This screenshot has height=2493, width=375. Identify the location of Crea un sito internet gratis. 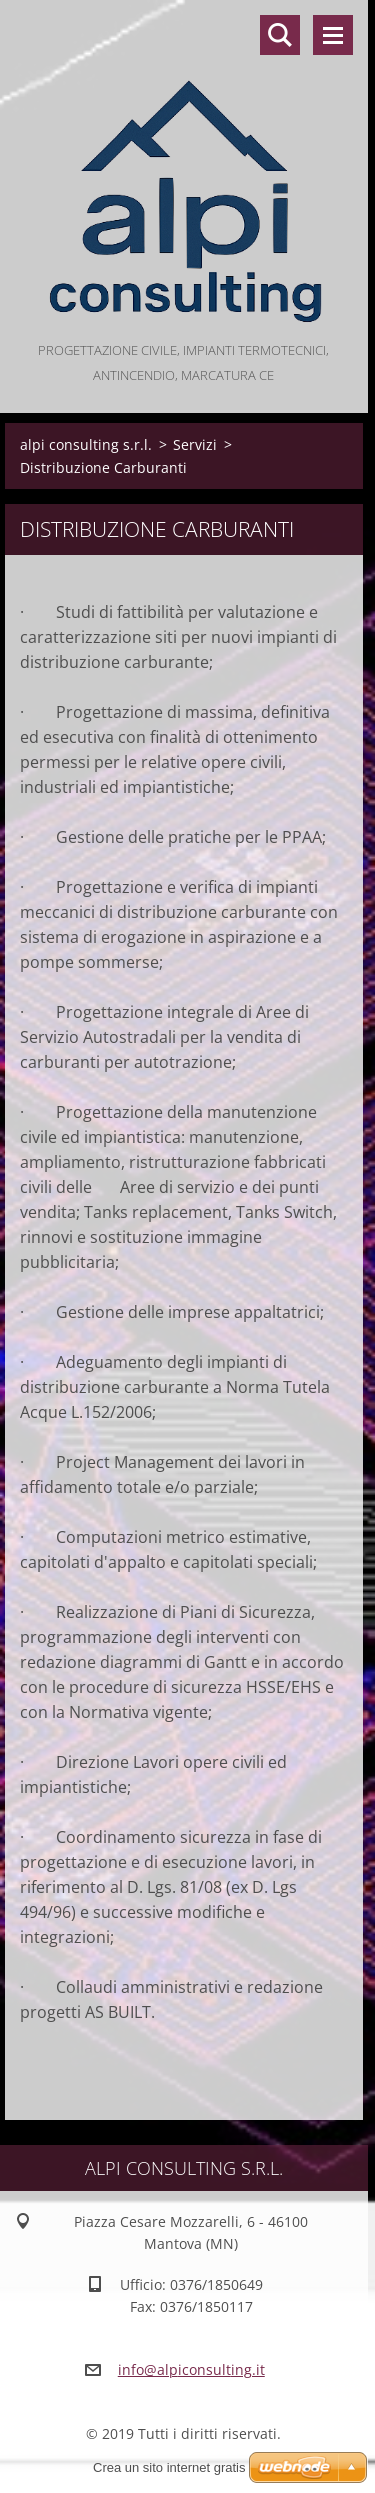
(169, 2467).